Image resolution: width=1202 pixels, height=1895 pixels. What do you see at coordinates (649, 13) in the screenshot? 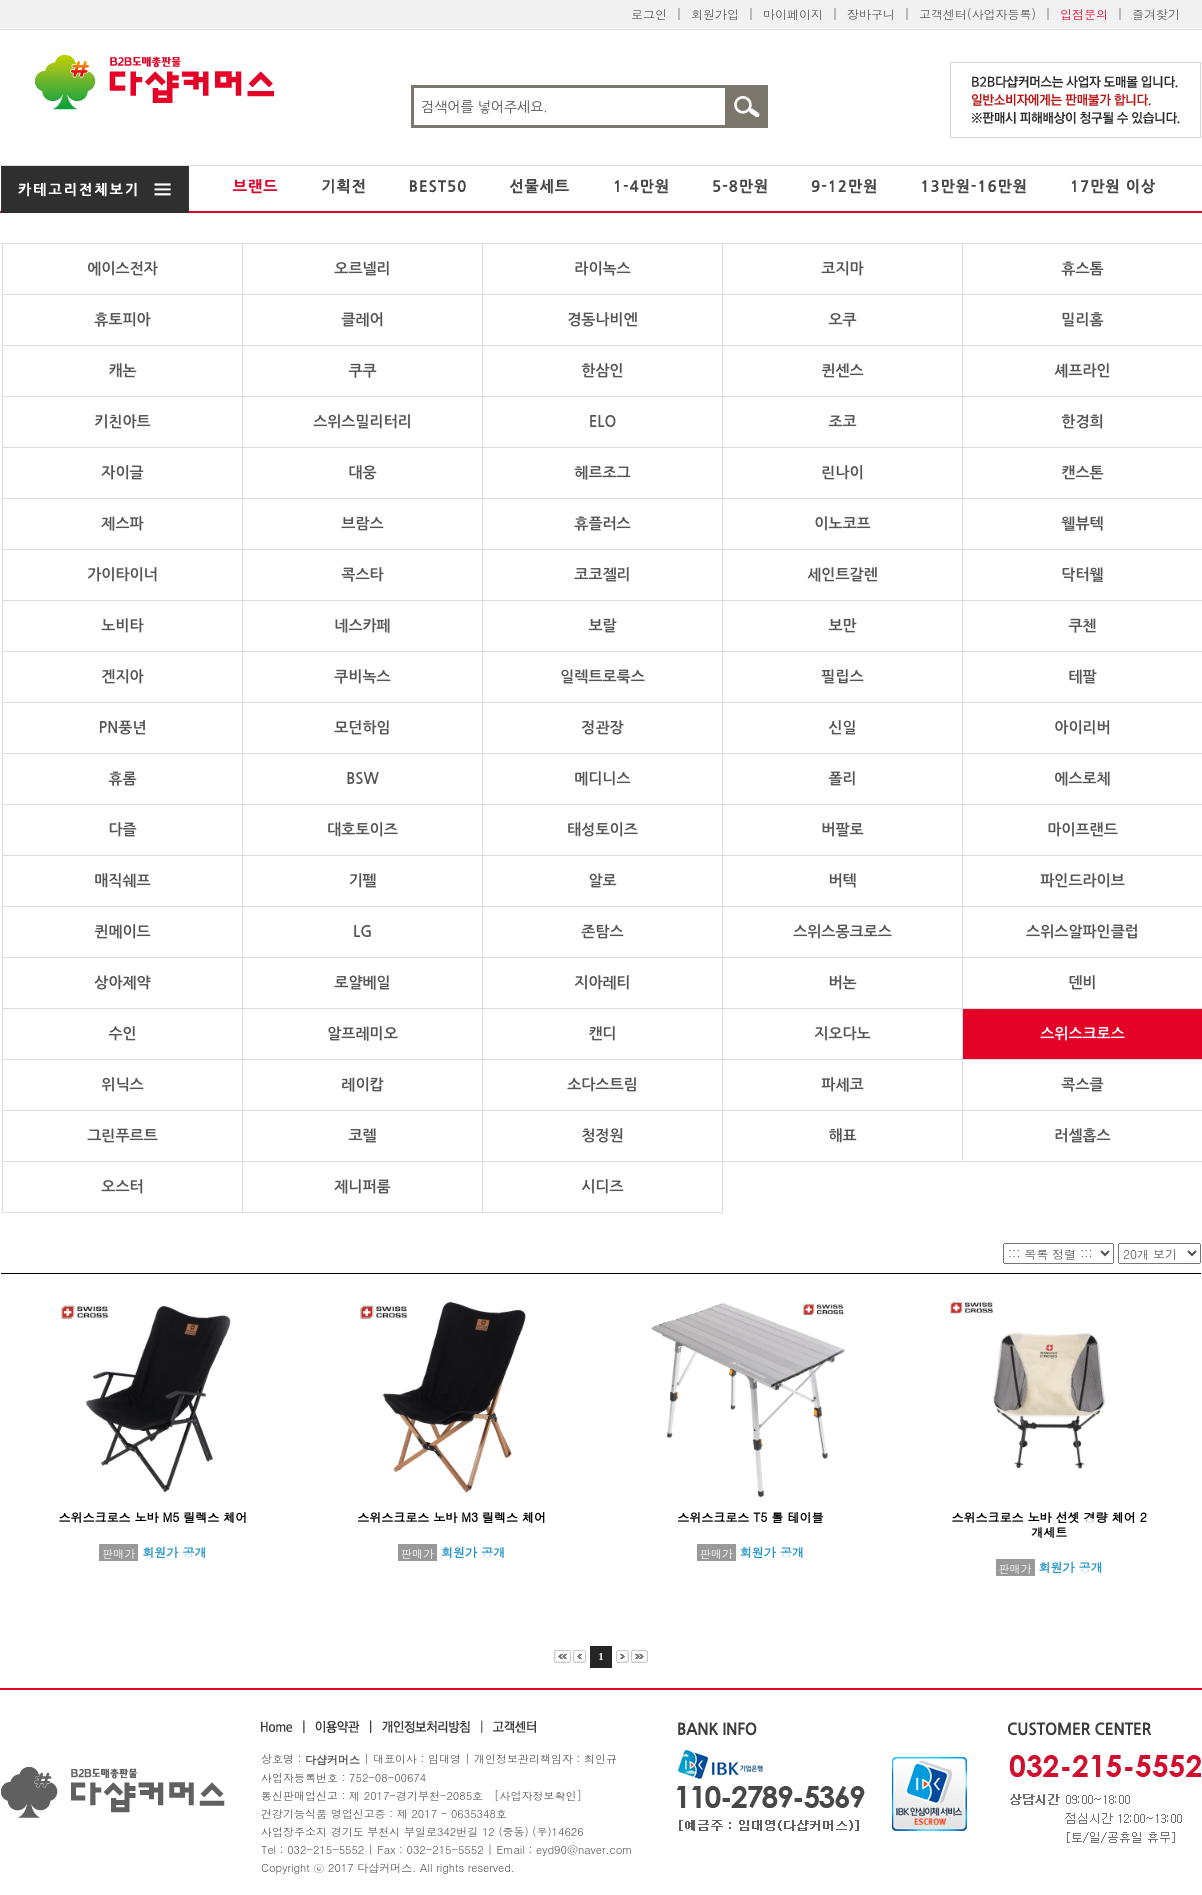
I see `로그인` at bounding box center [649, 13].